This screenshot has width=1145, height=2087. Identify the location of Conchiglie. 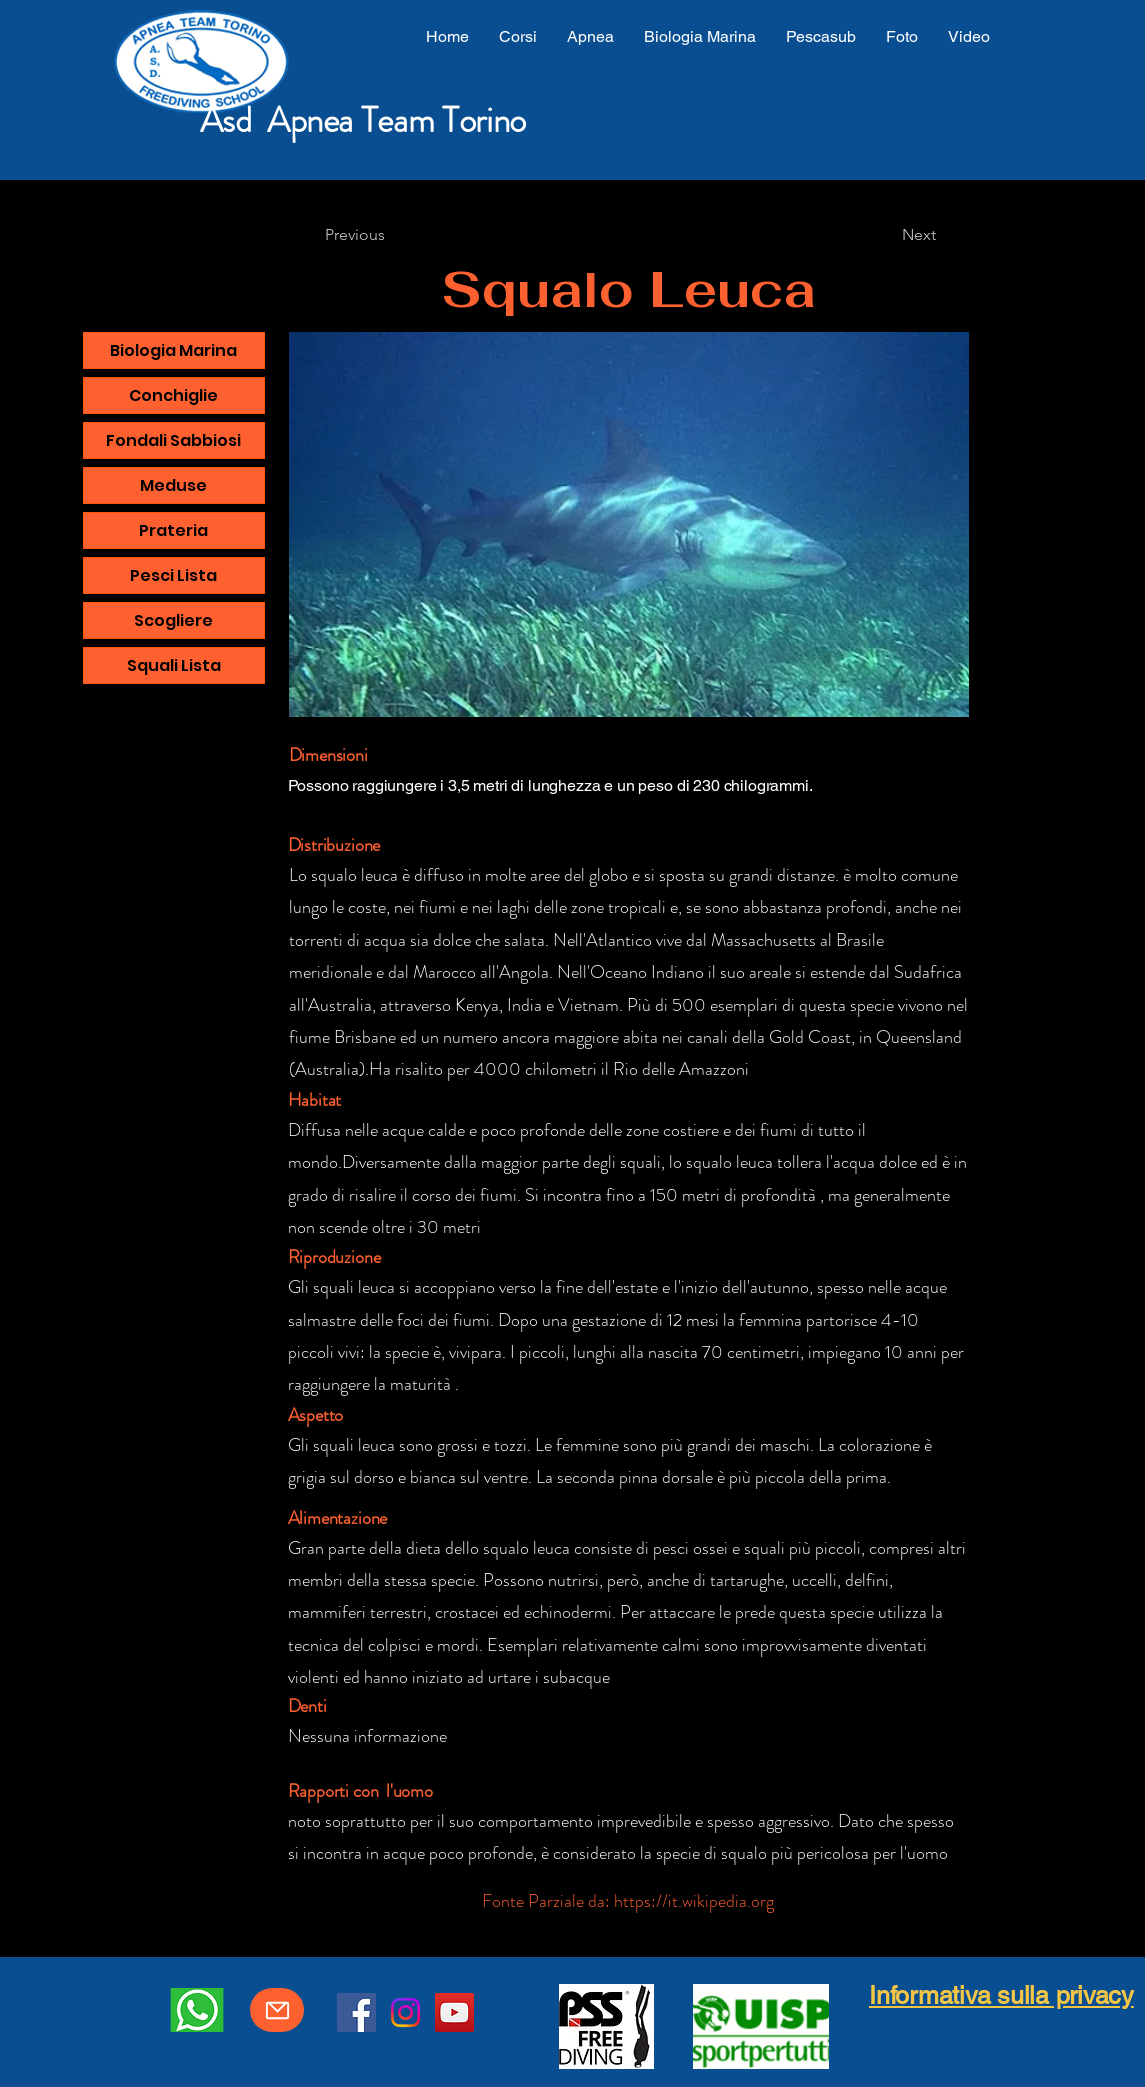
(173, 395).